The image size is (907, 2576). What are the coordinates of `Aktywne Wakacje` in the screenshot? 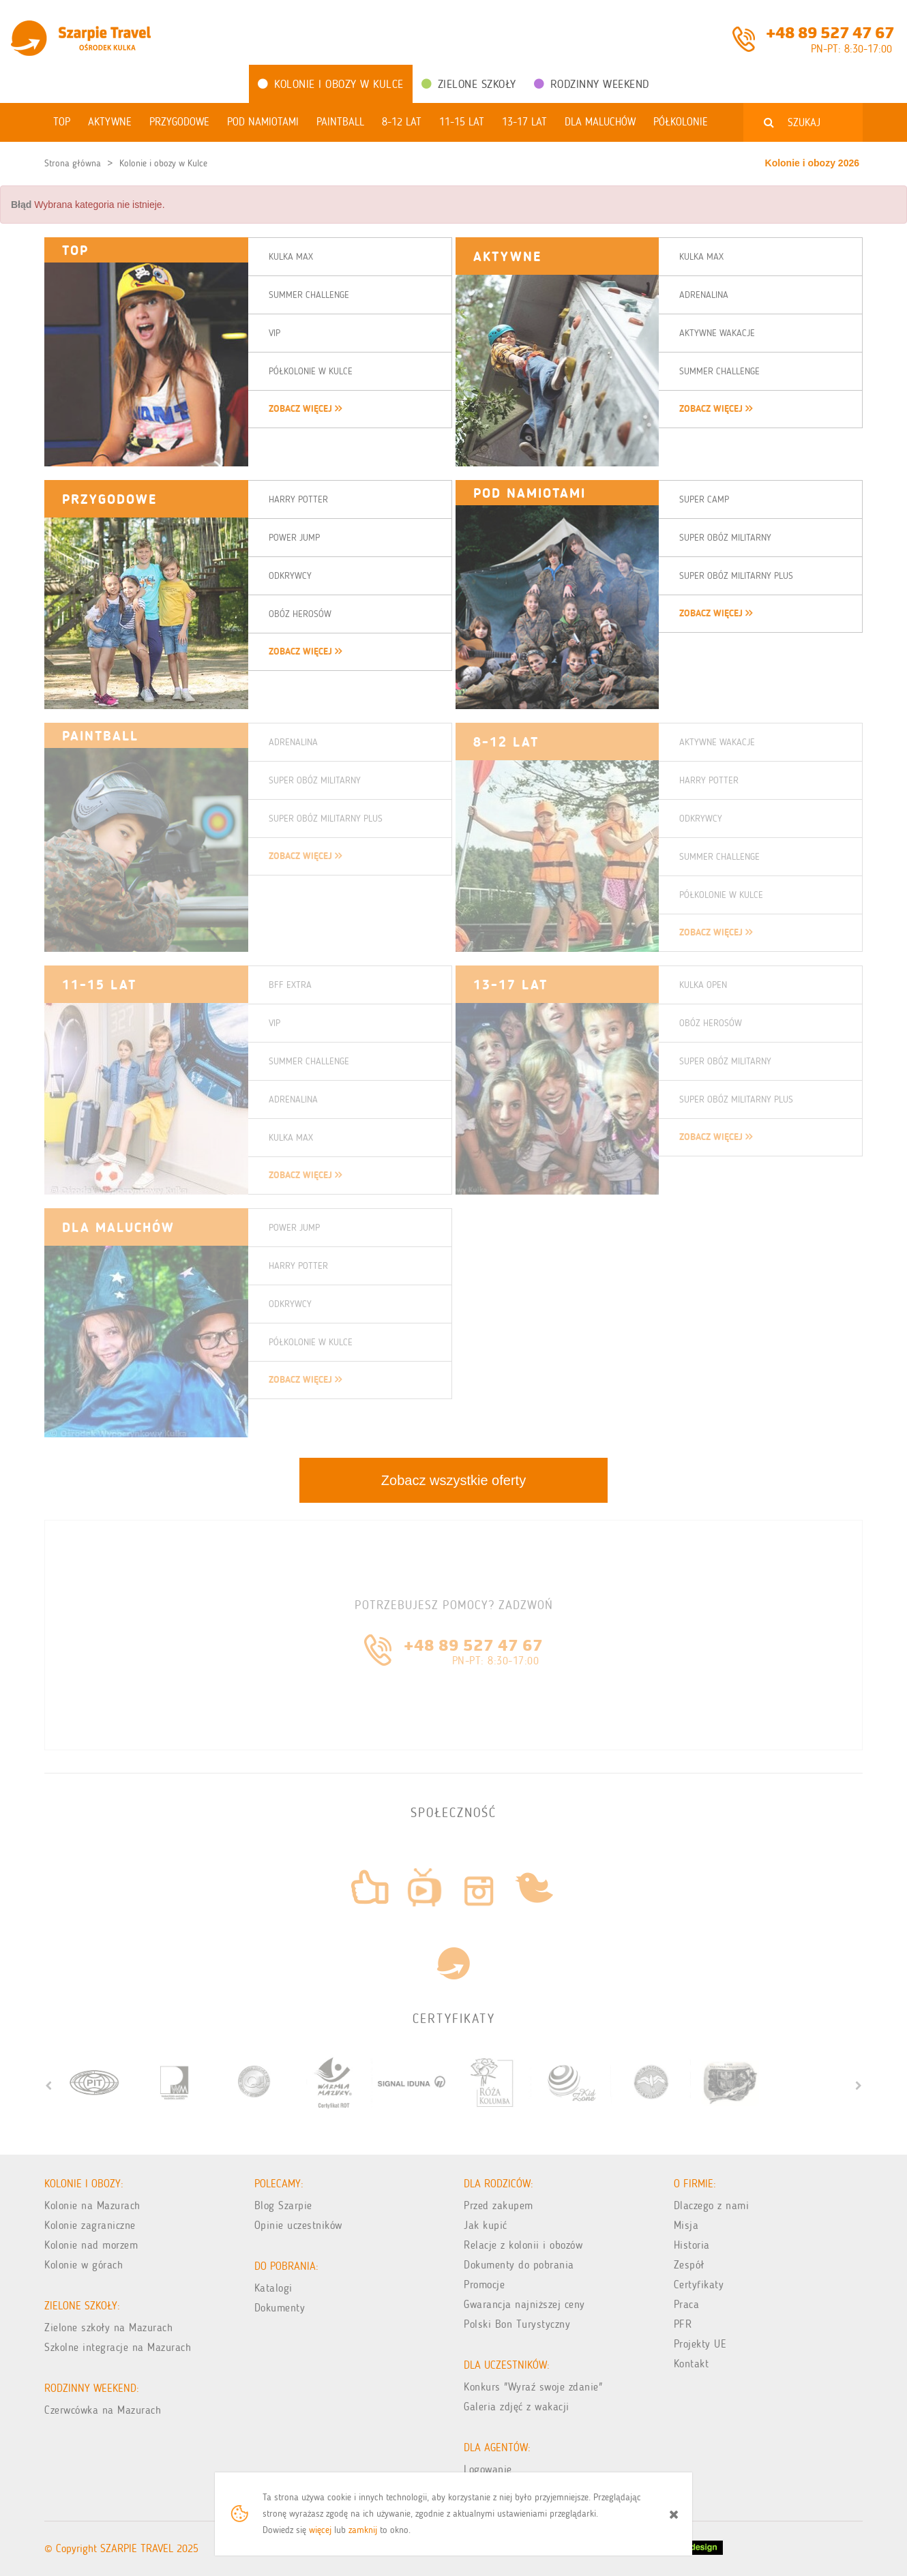 It's located at (717, 333).